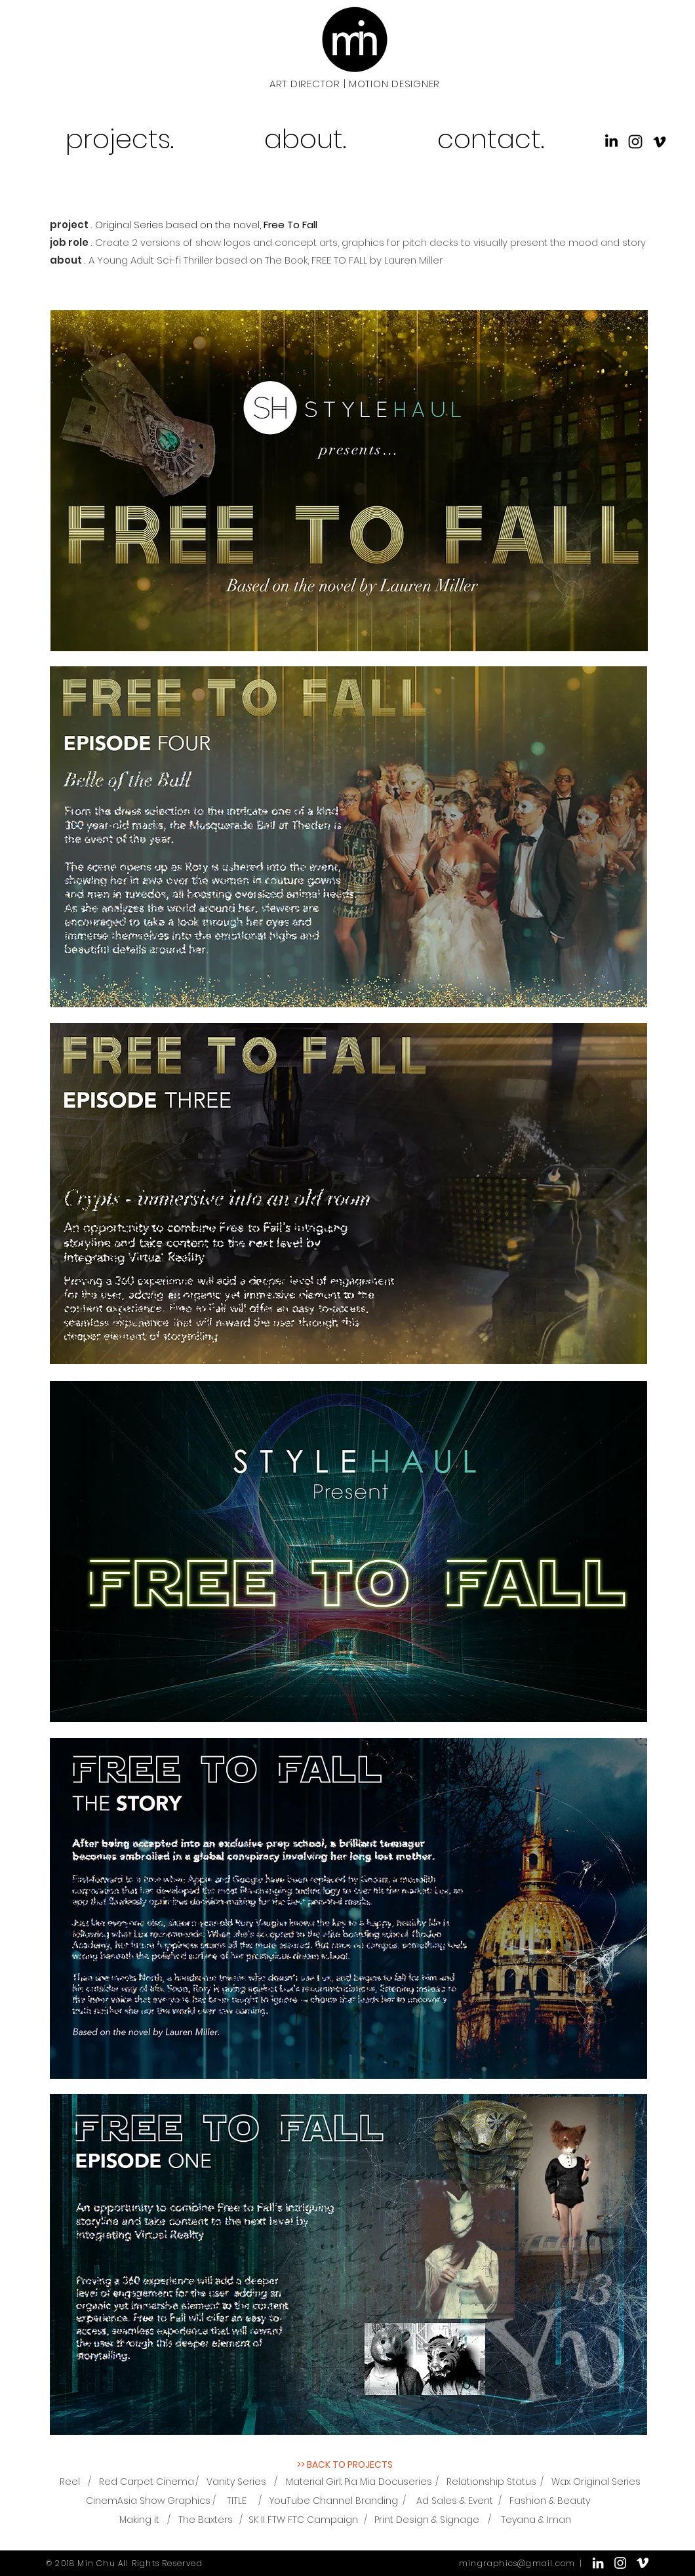 The height and width of the screenshot is (2576, 695). What do you see at coordinates (517, 2563) in the screenshot?
I see `mingraphics@gmail.com` at bounding box center [517, 2563].